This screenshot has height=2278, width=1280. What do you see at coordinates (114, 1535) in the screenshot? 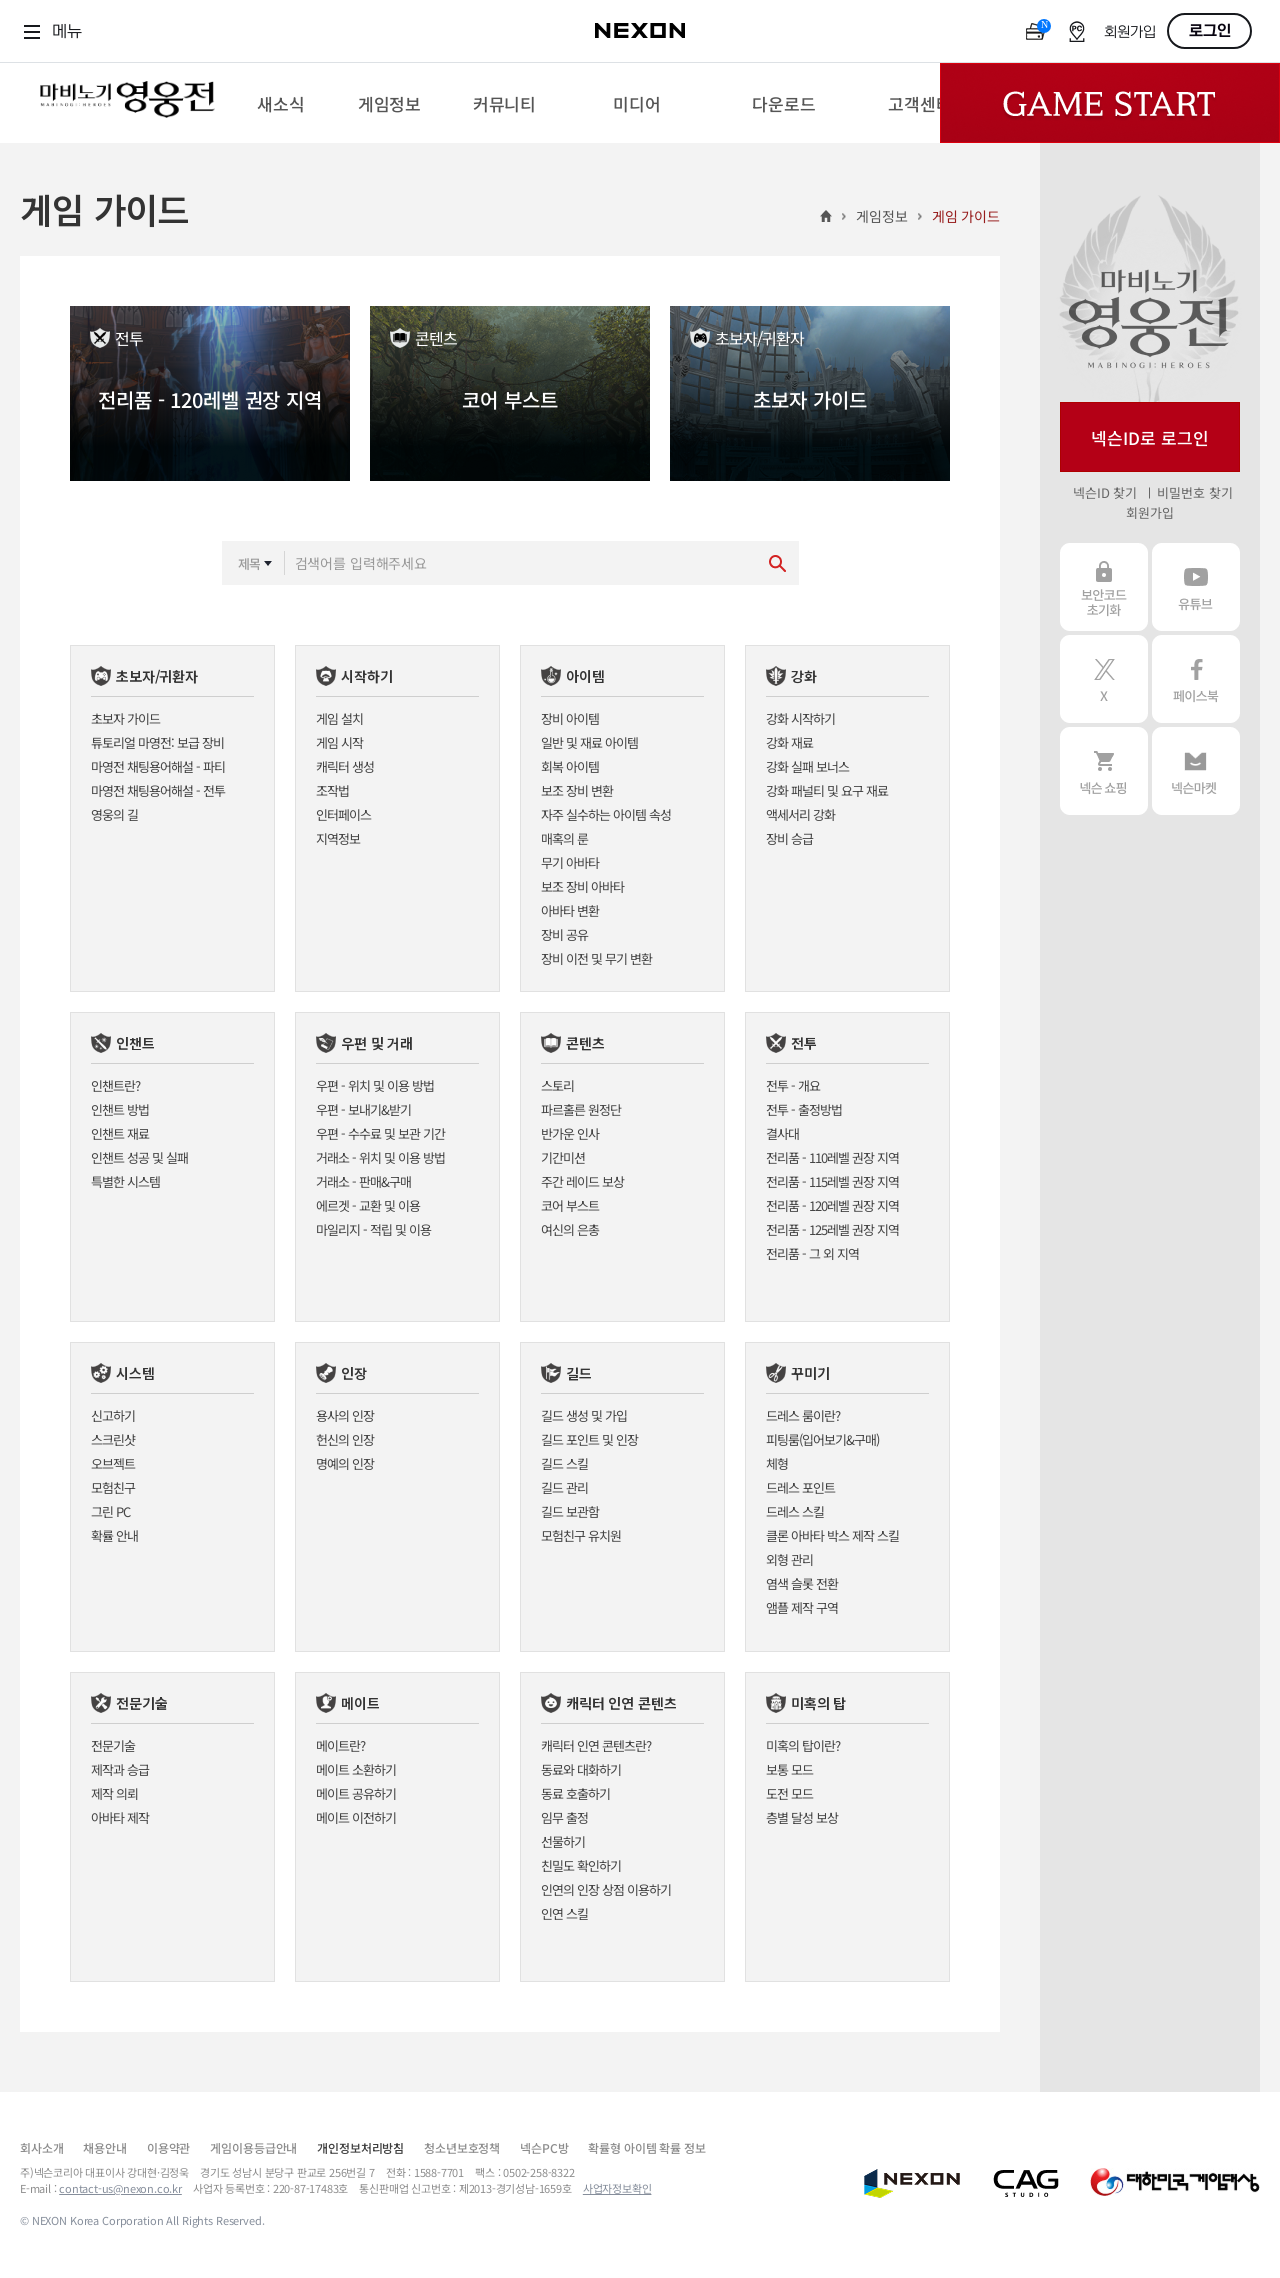
I see `확률 안내` at bounding box center [114, 1535].